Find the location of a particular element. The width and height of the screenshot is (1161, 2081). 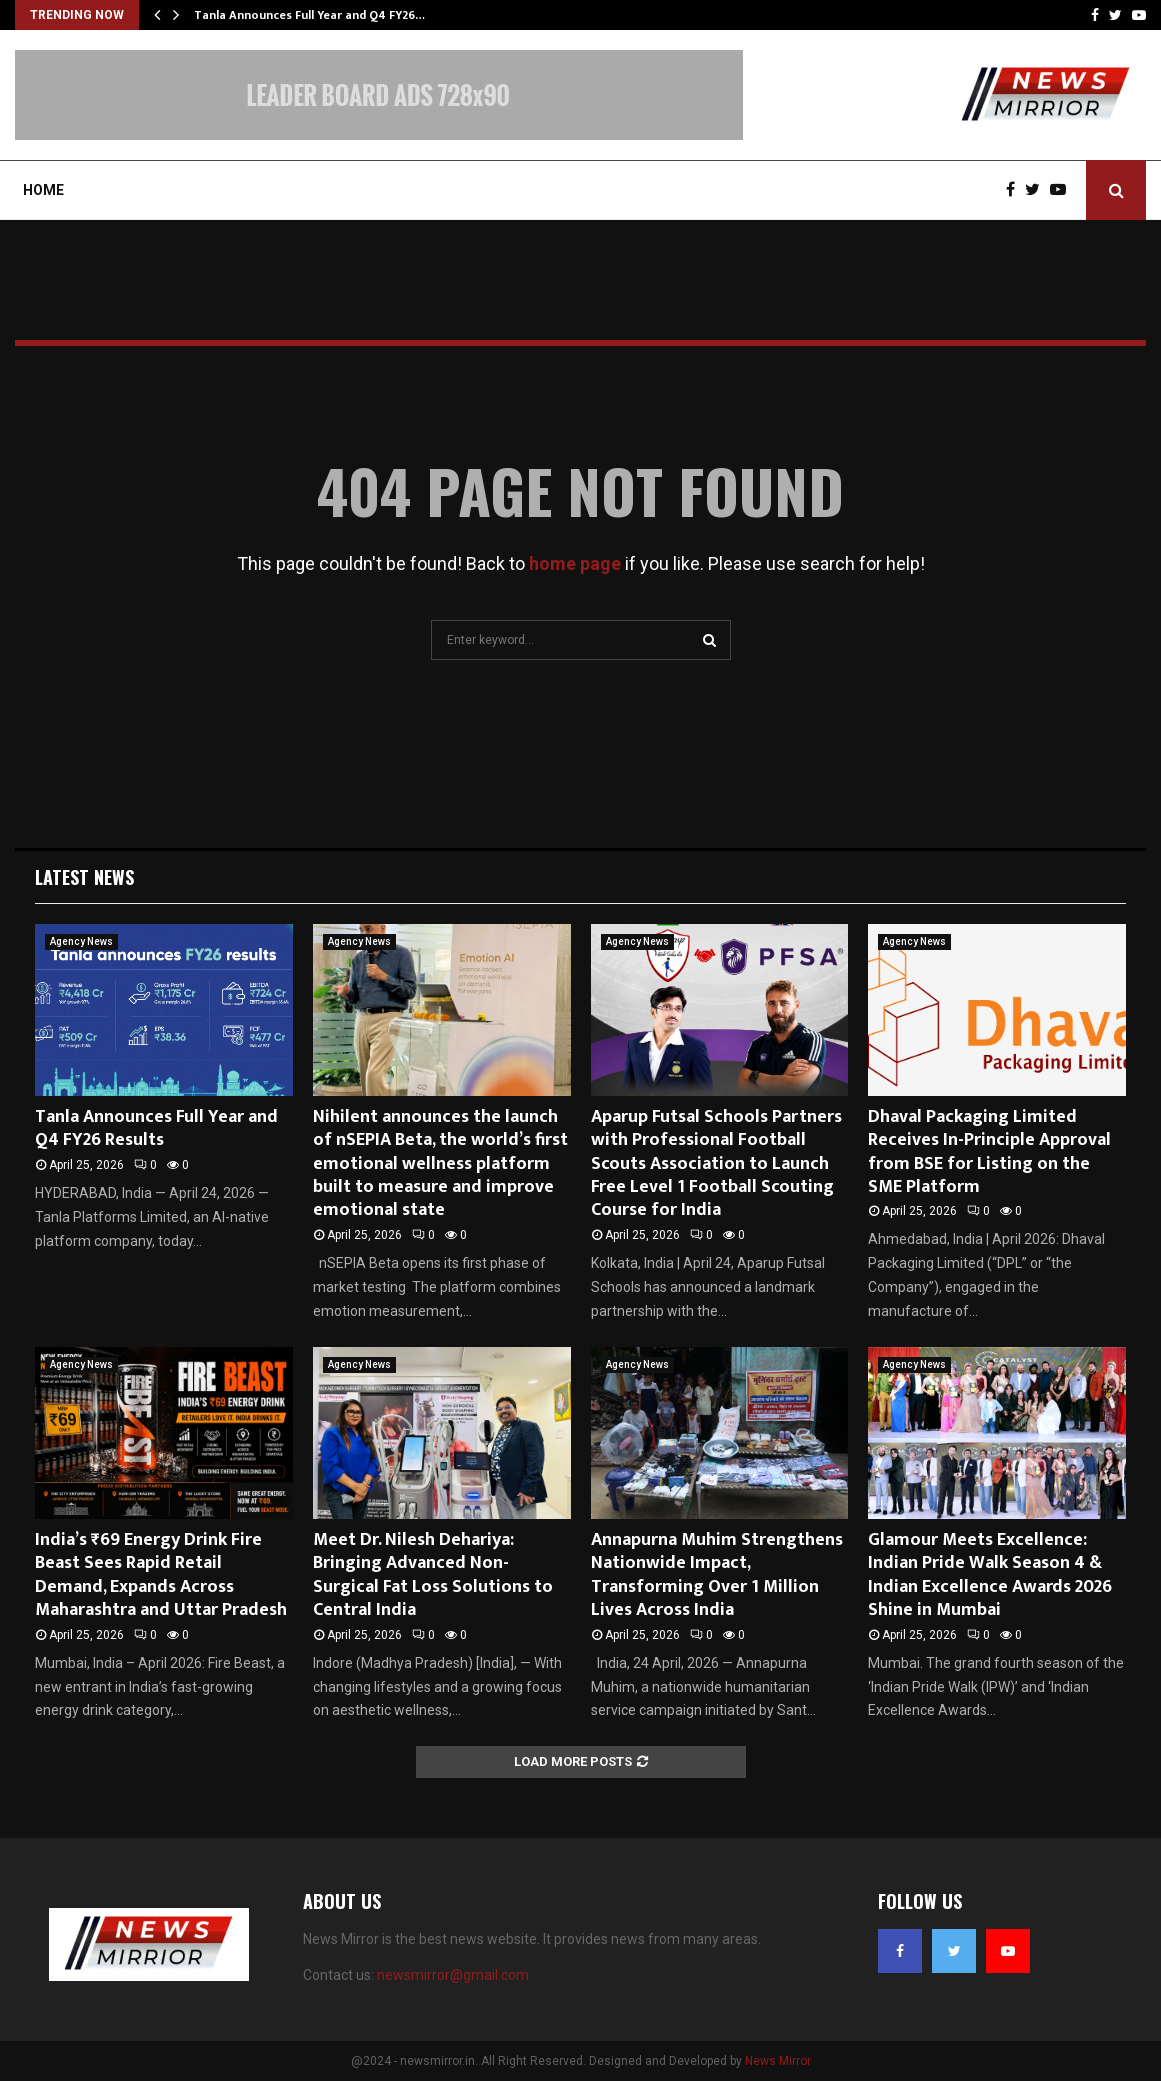

Tanla Announces Full Year and Q4 FY26… is located at coordinates (309, 15).